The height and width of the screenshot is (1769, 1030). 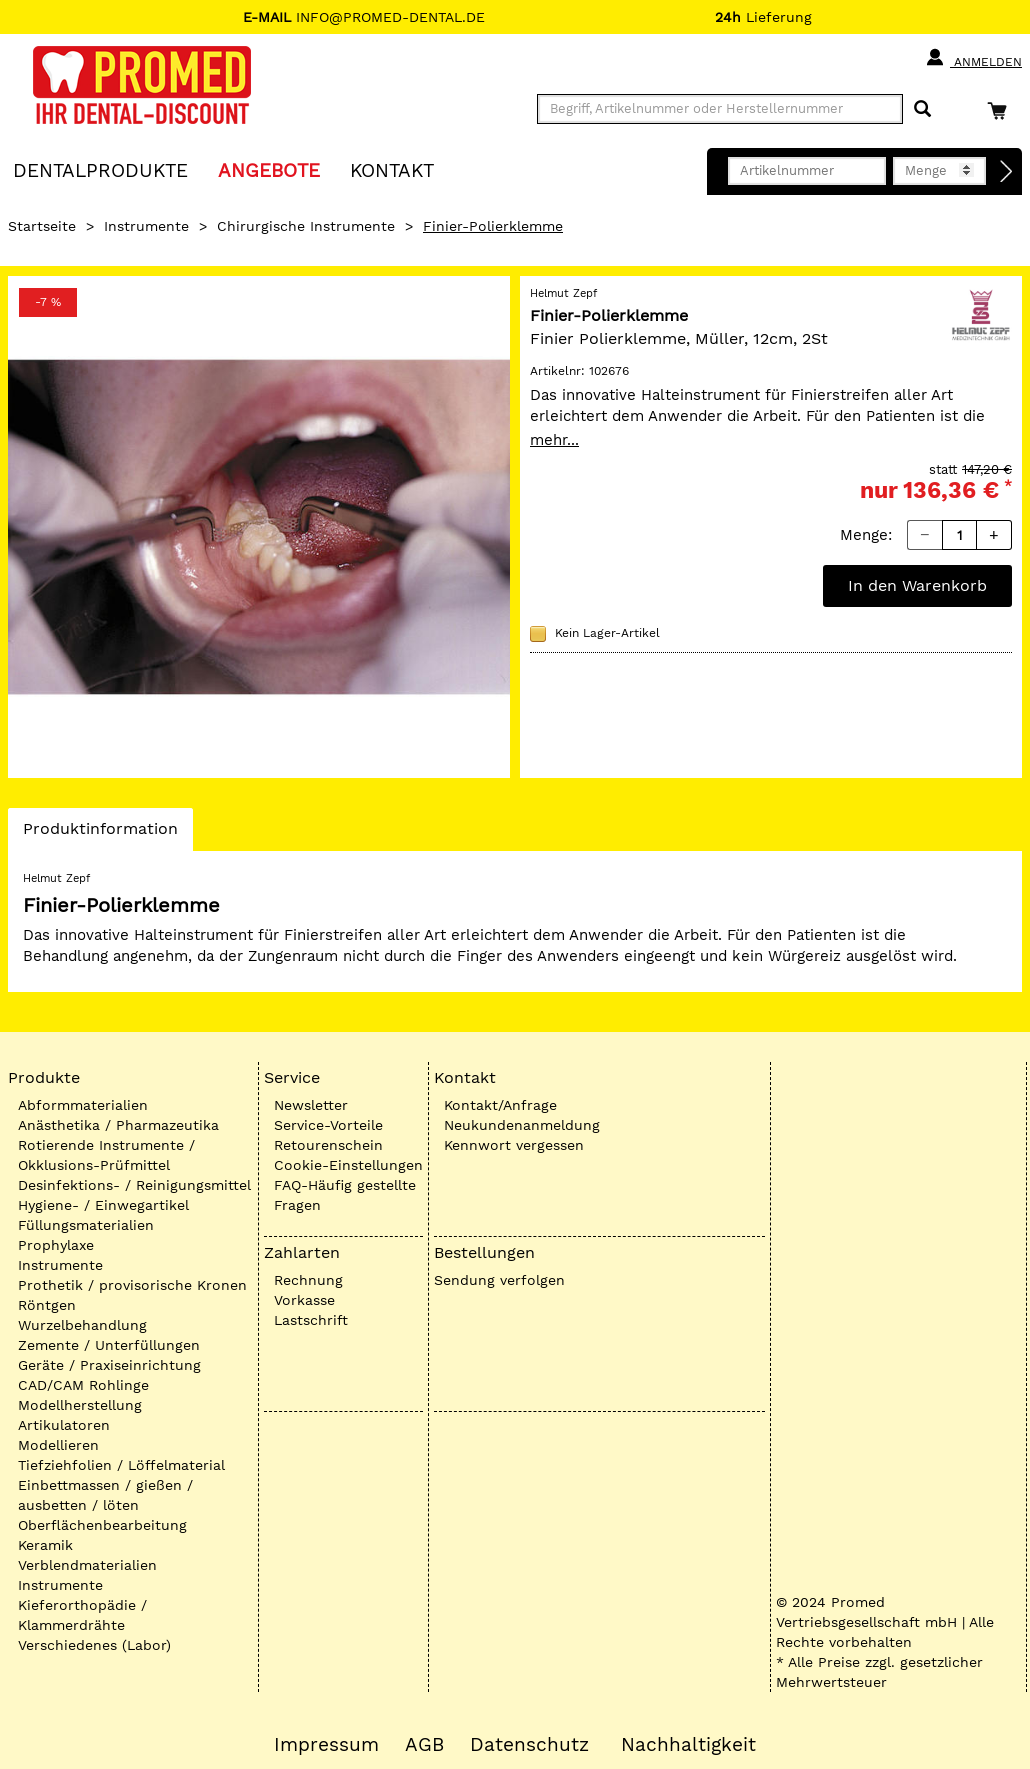 I want to click on Füllungsmaterialien, so click(x=86, y=1225).